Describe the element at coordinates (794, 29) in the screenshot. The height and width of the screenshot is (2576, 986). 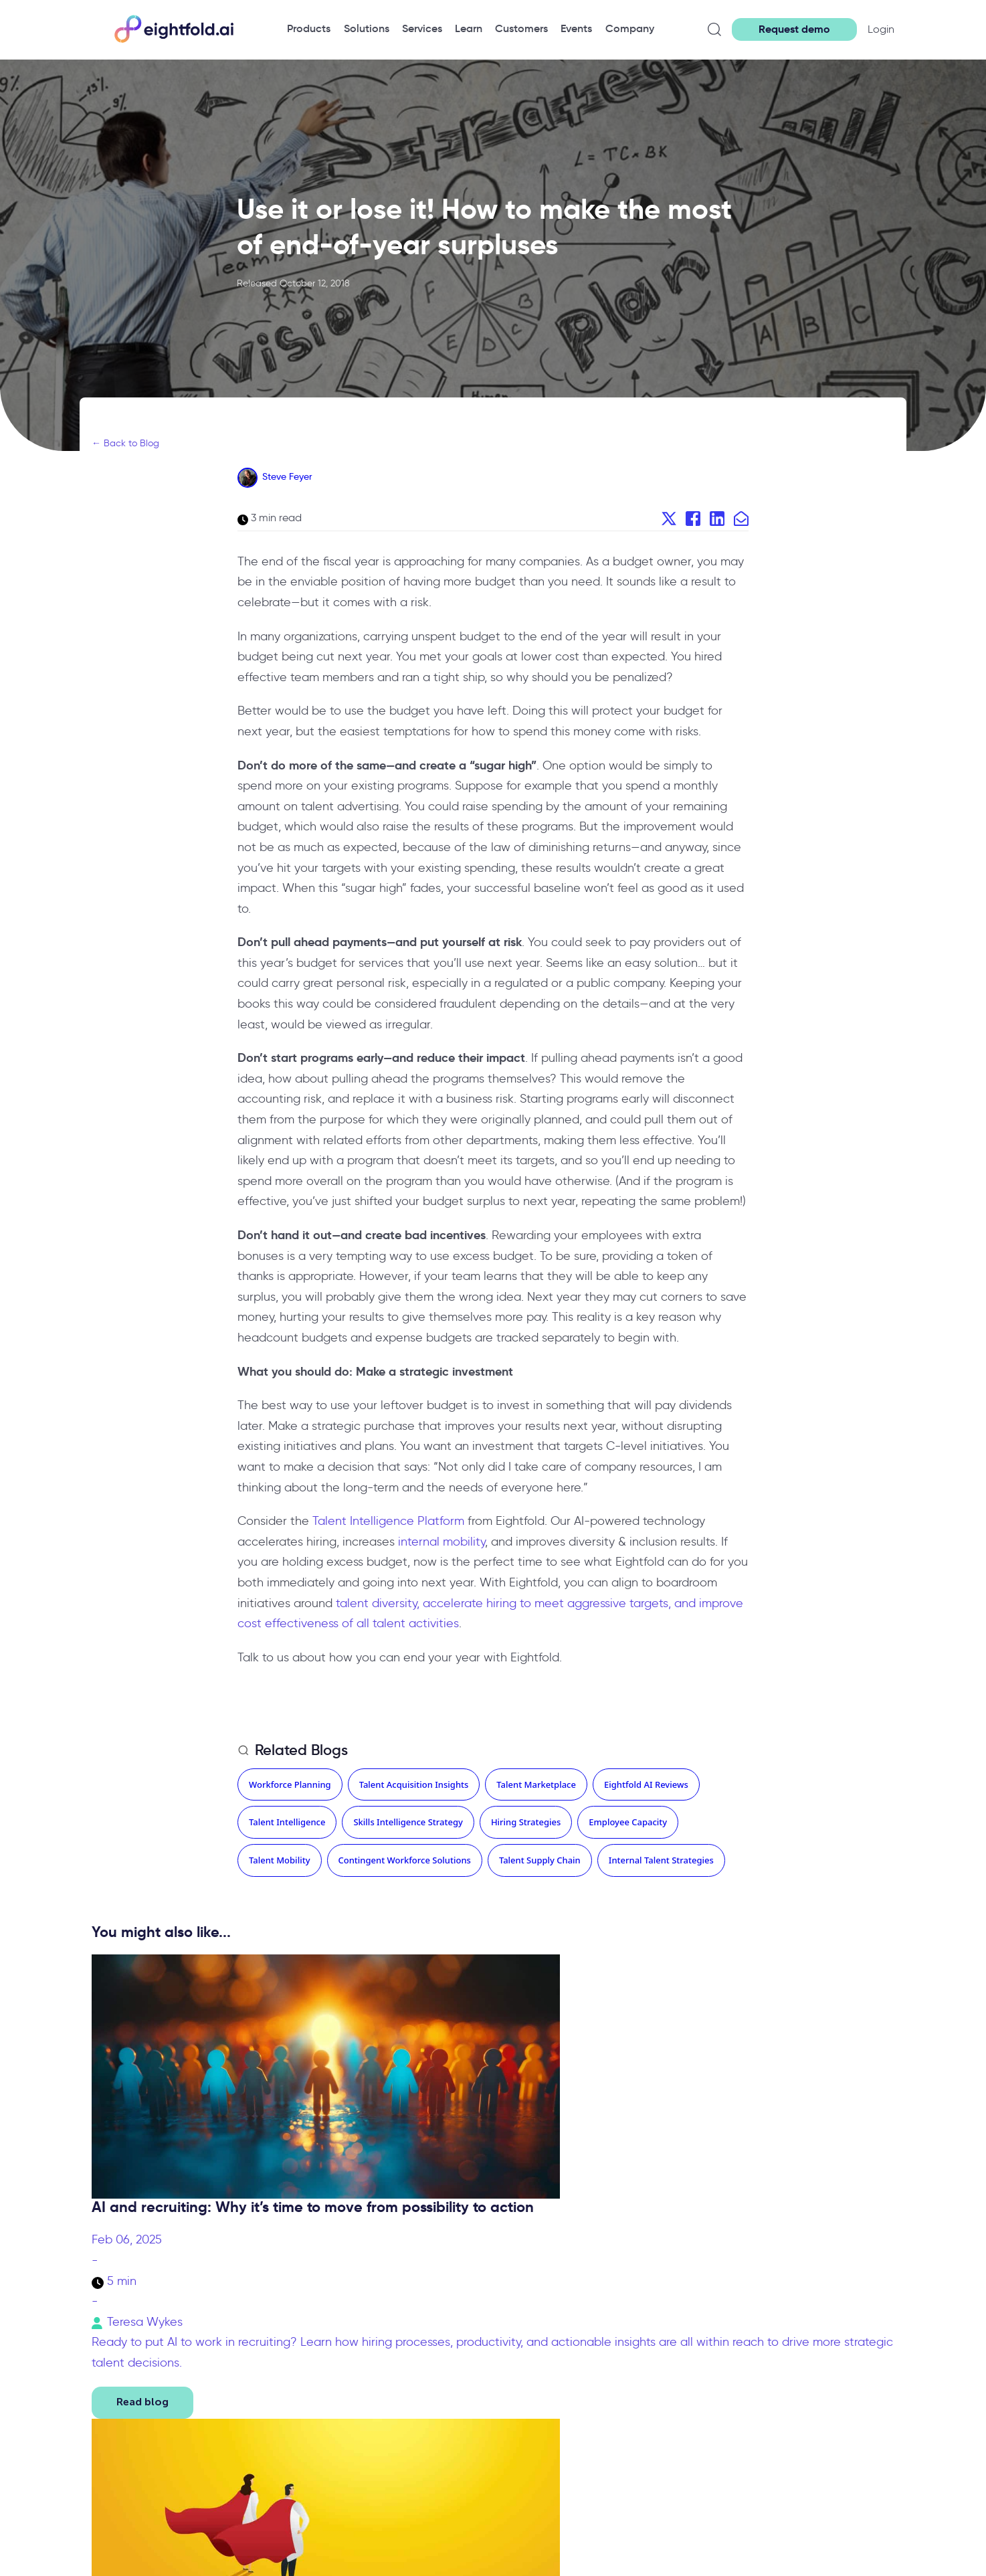
I see `Request demo [button]` at that location.